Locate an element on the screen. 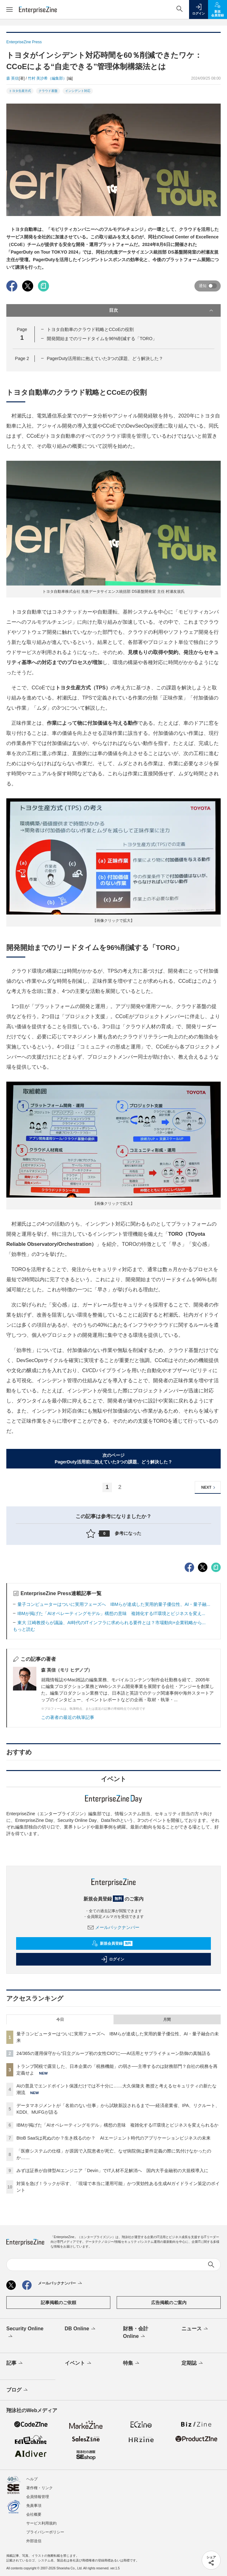  月間 is located at coordinates (167, 2019).